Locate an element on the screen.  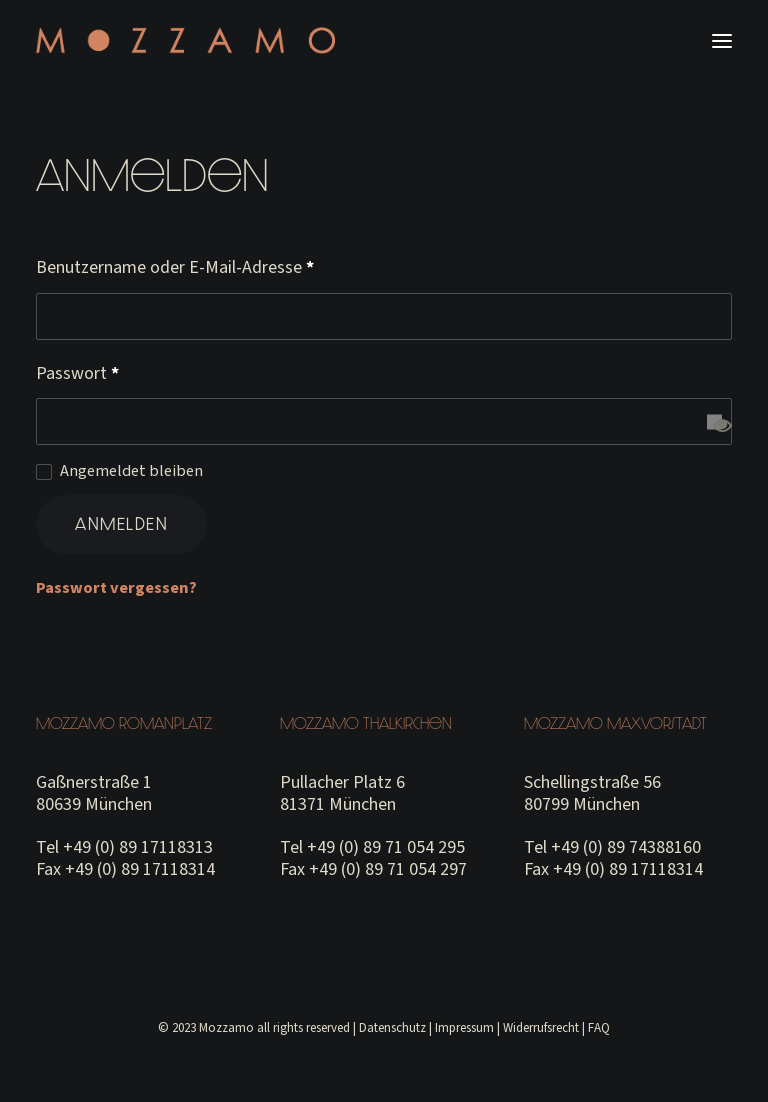
Mozzamo Romanplatz is located at coordinates (124, 723).